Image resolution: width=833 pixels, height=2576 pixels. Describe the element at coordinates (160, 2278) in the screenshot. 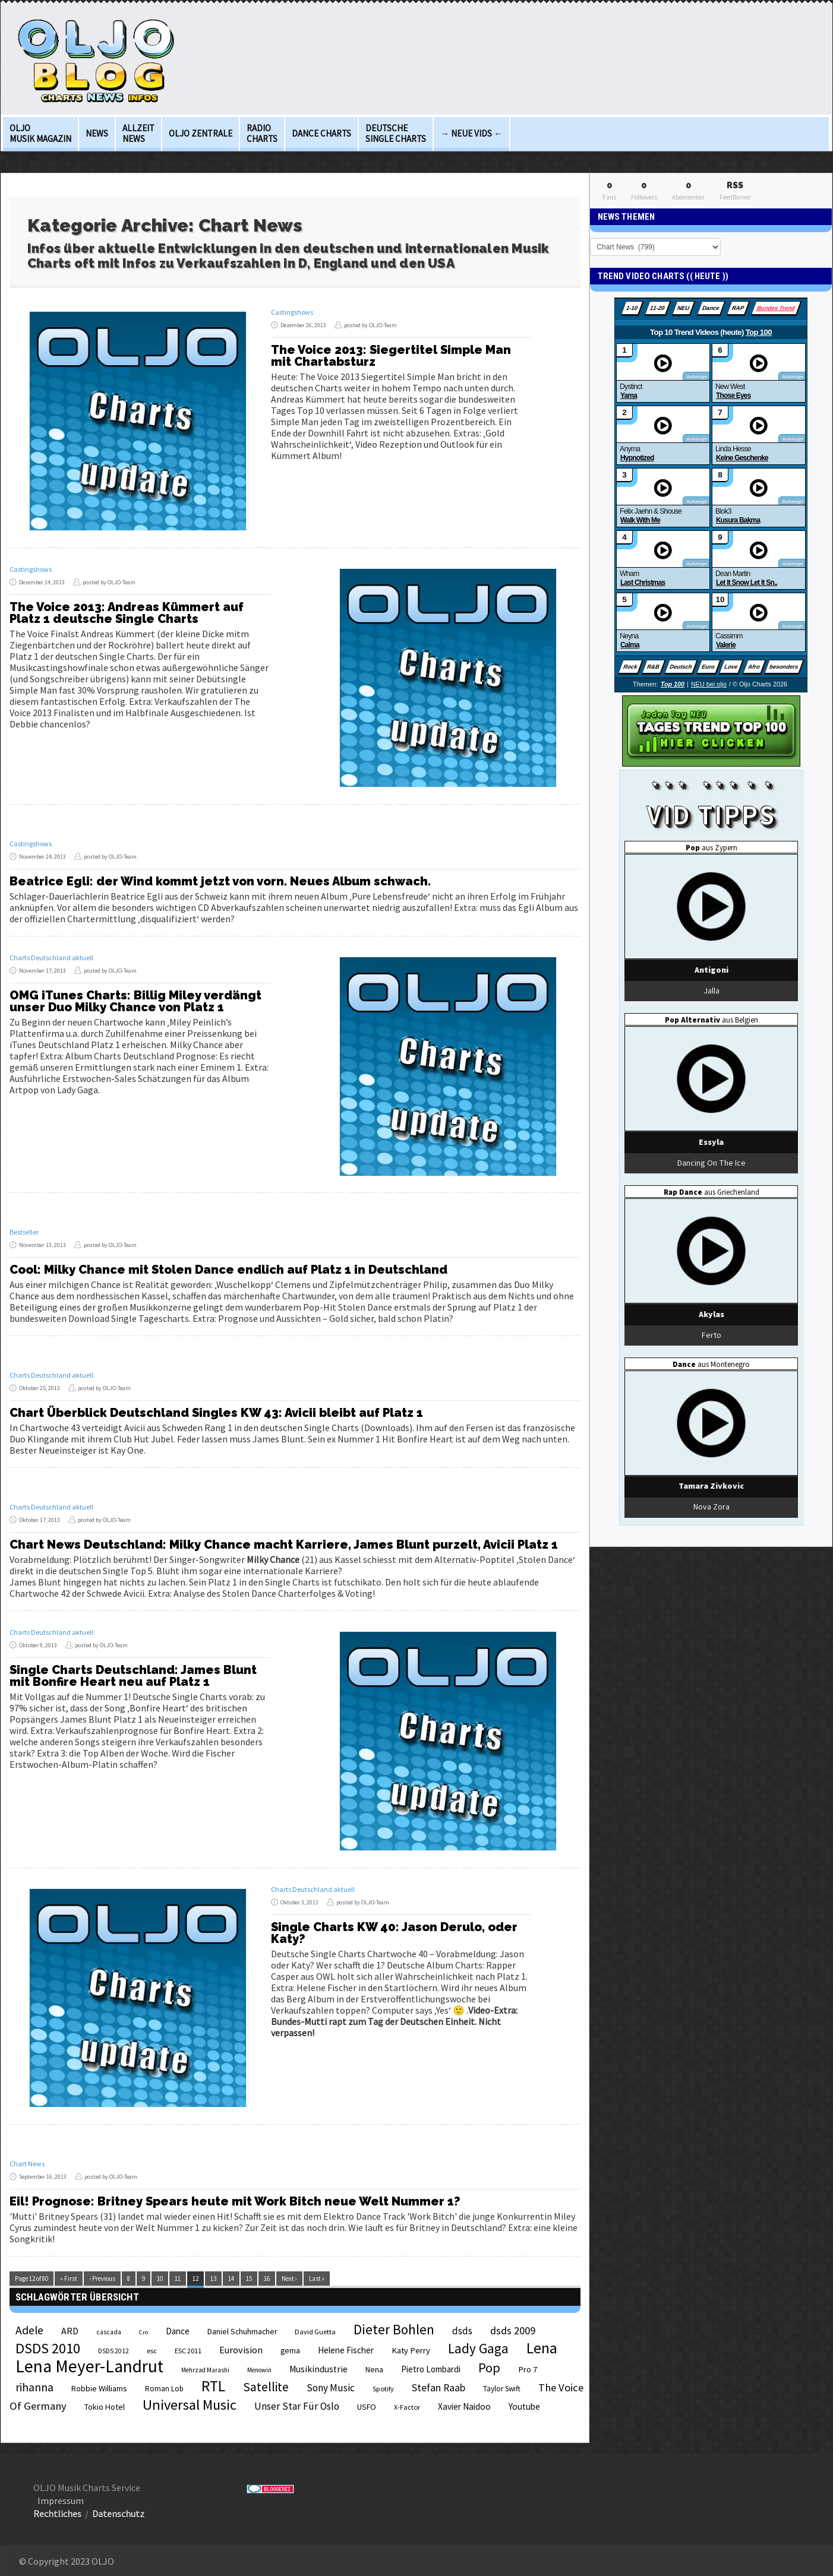

I see `10` at that location.